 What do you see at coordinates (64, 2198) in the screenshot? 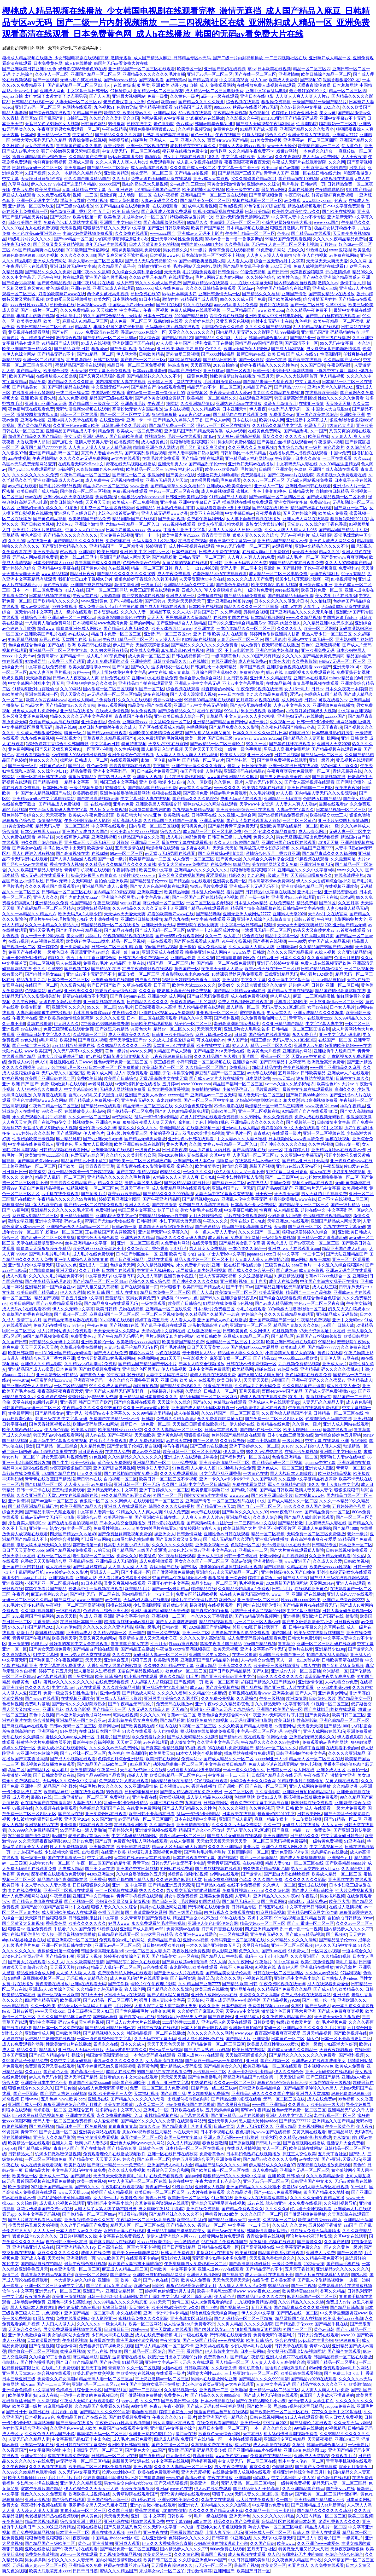
I see `少妇私密会所按摩到高潮呻吟` at bounding box center [64, 2198].